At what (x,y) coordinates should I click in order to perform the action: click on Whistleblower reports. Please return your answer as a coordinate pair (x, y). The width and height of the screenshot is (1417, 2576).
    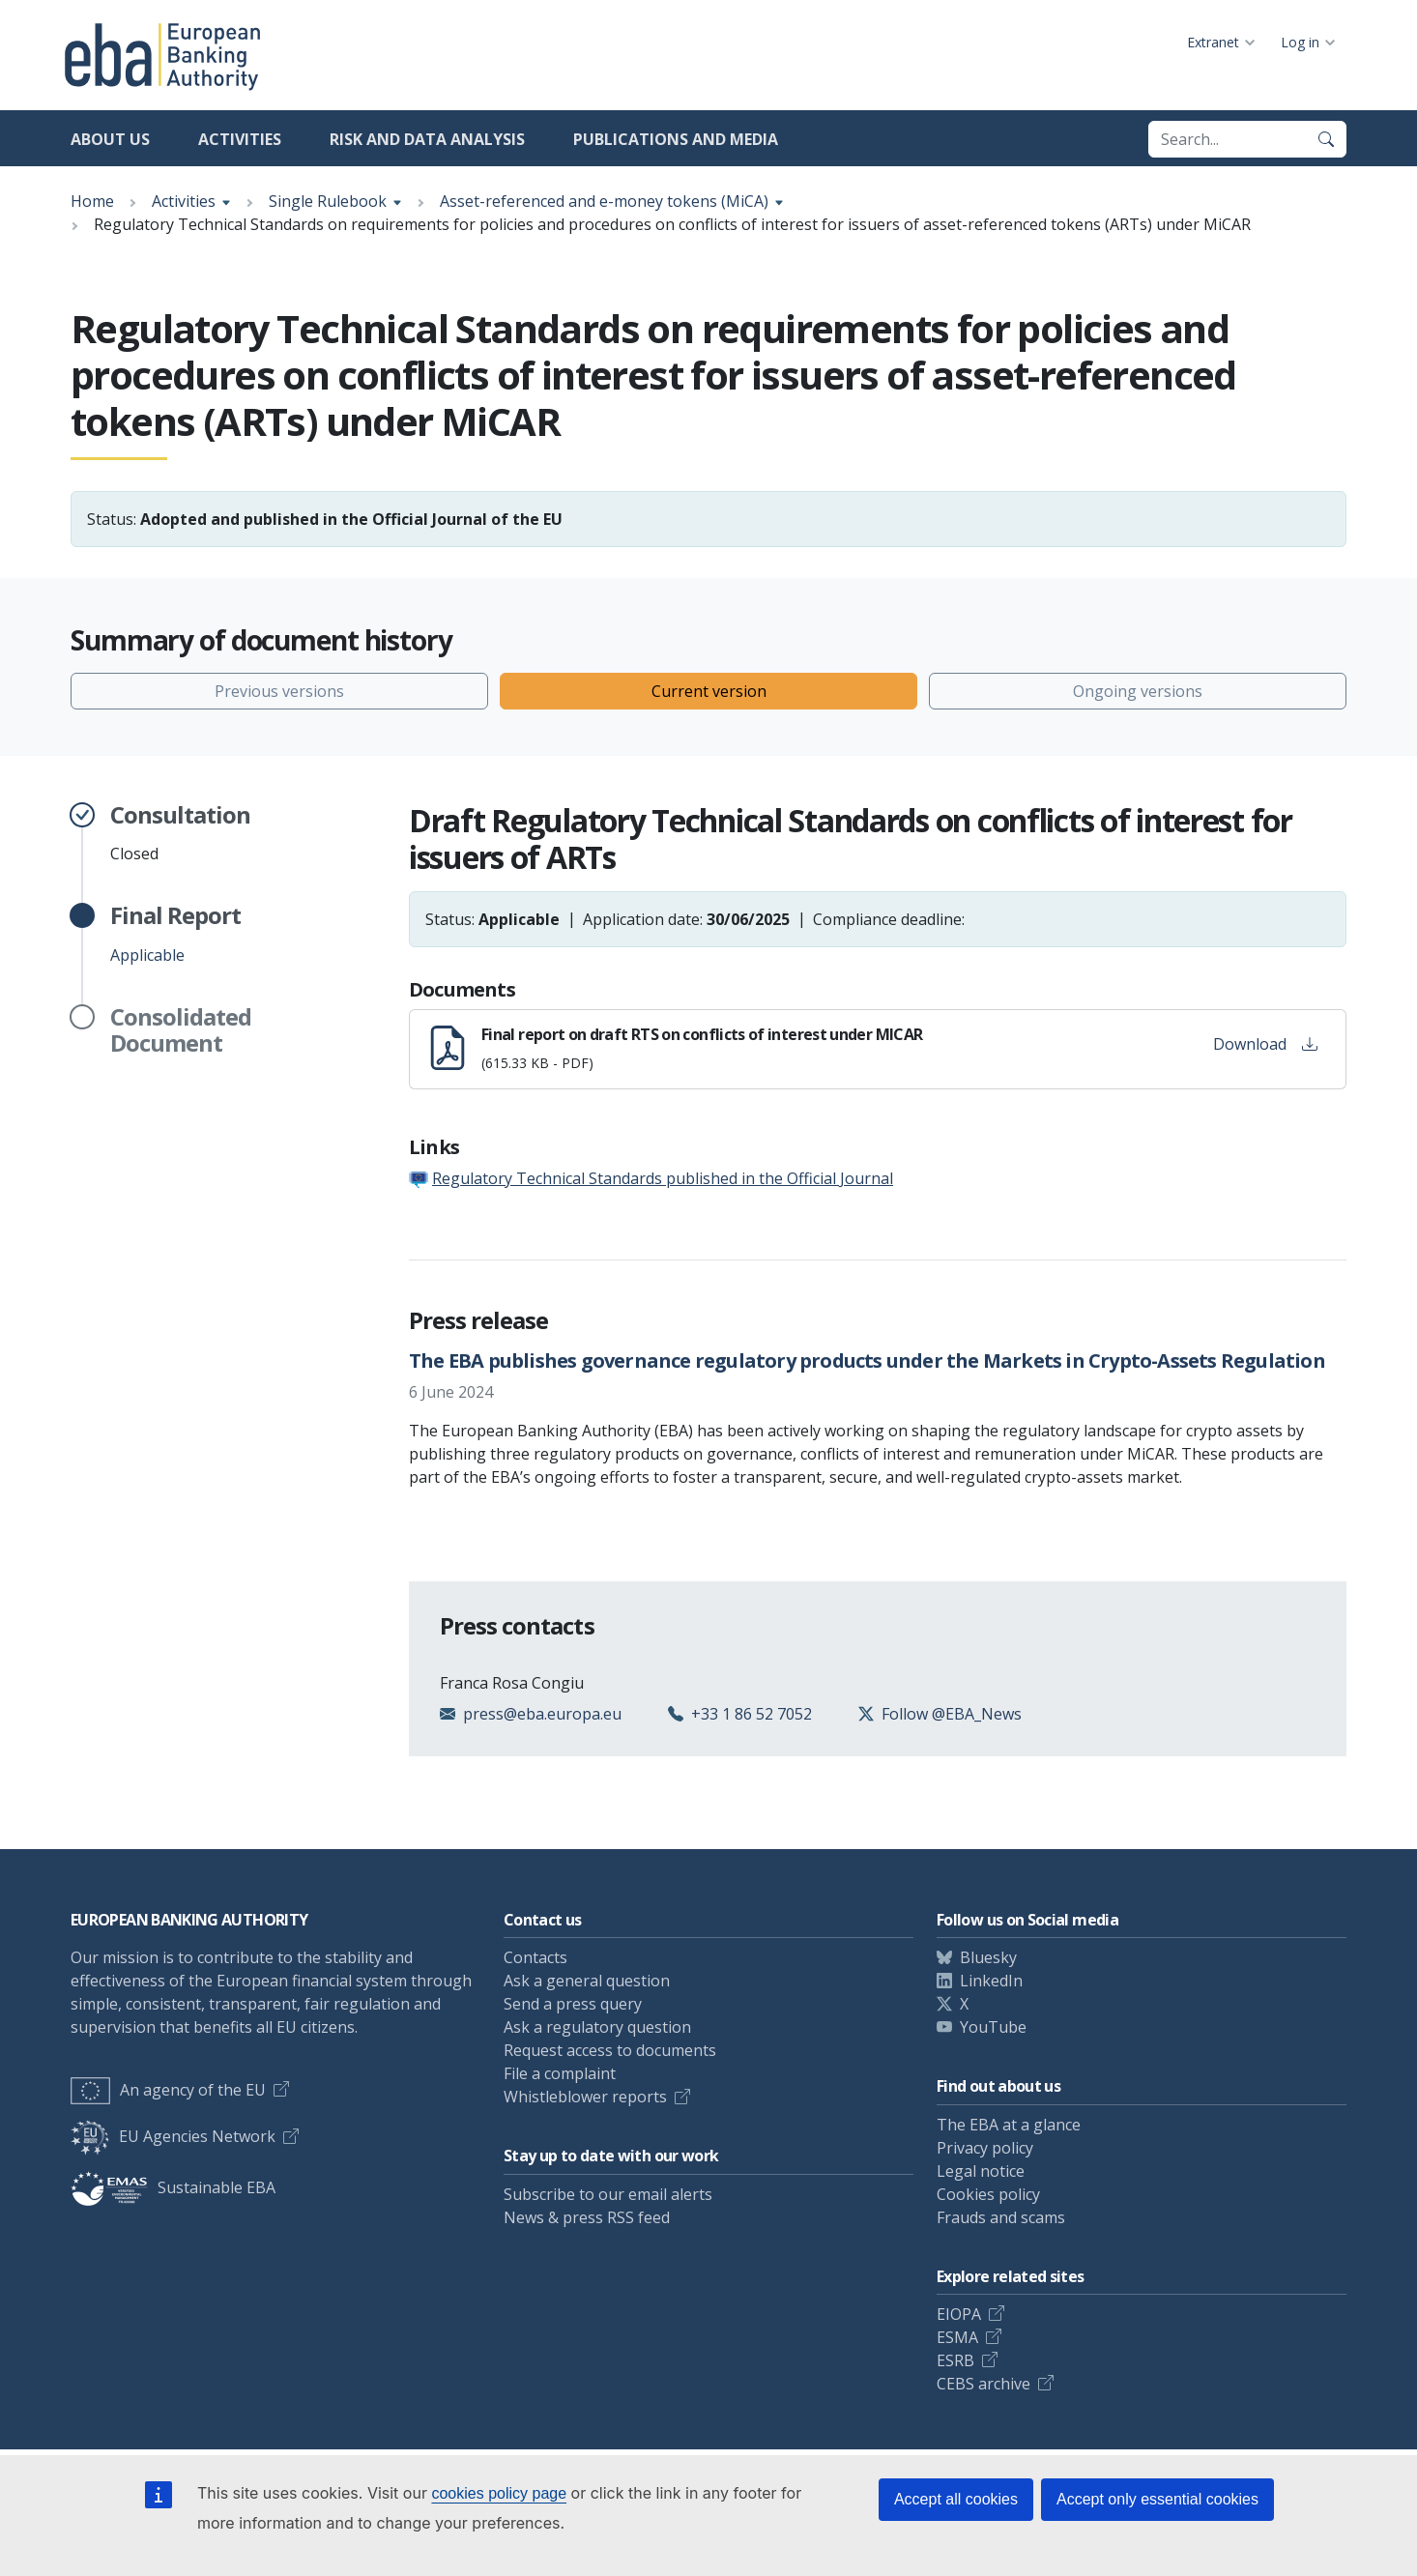
    Looking at the image, I should click on (585, 2096).